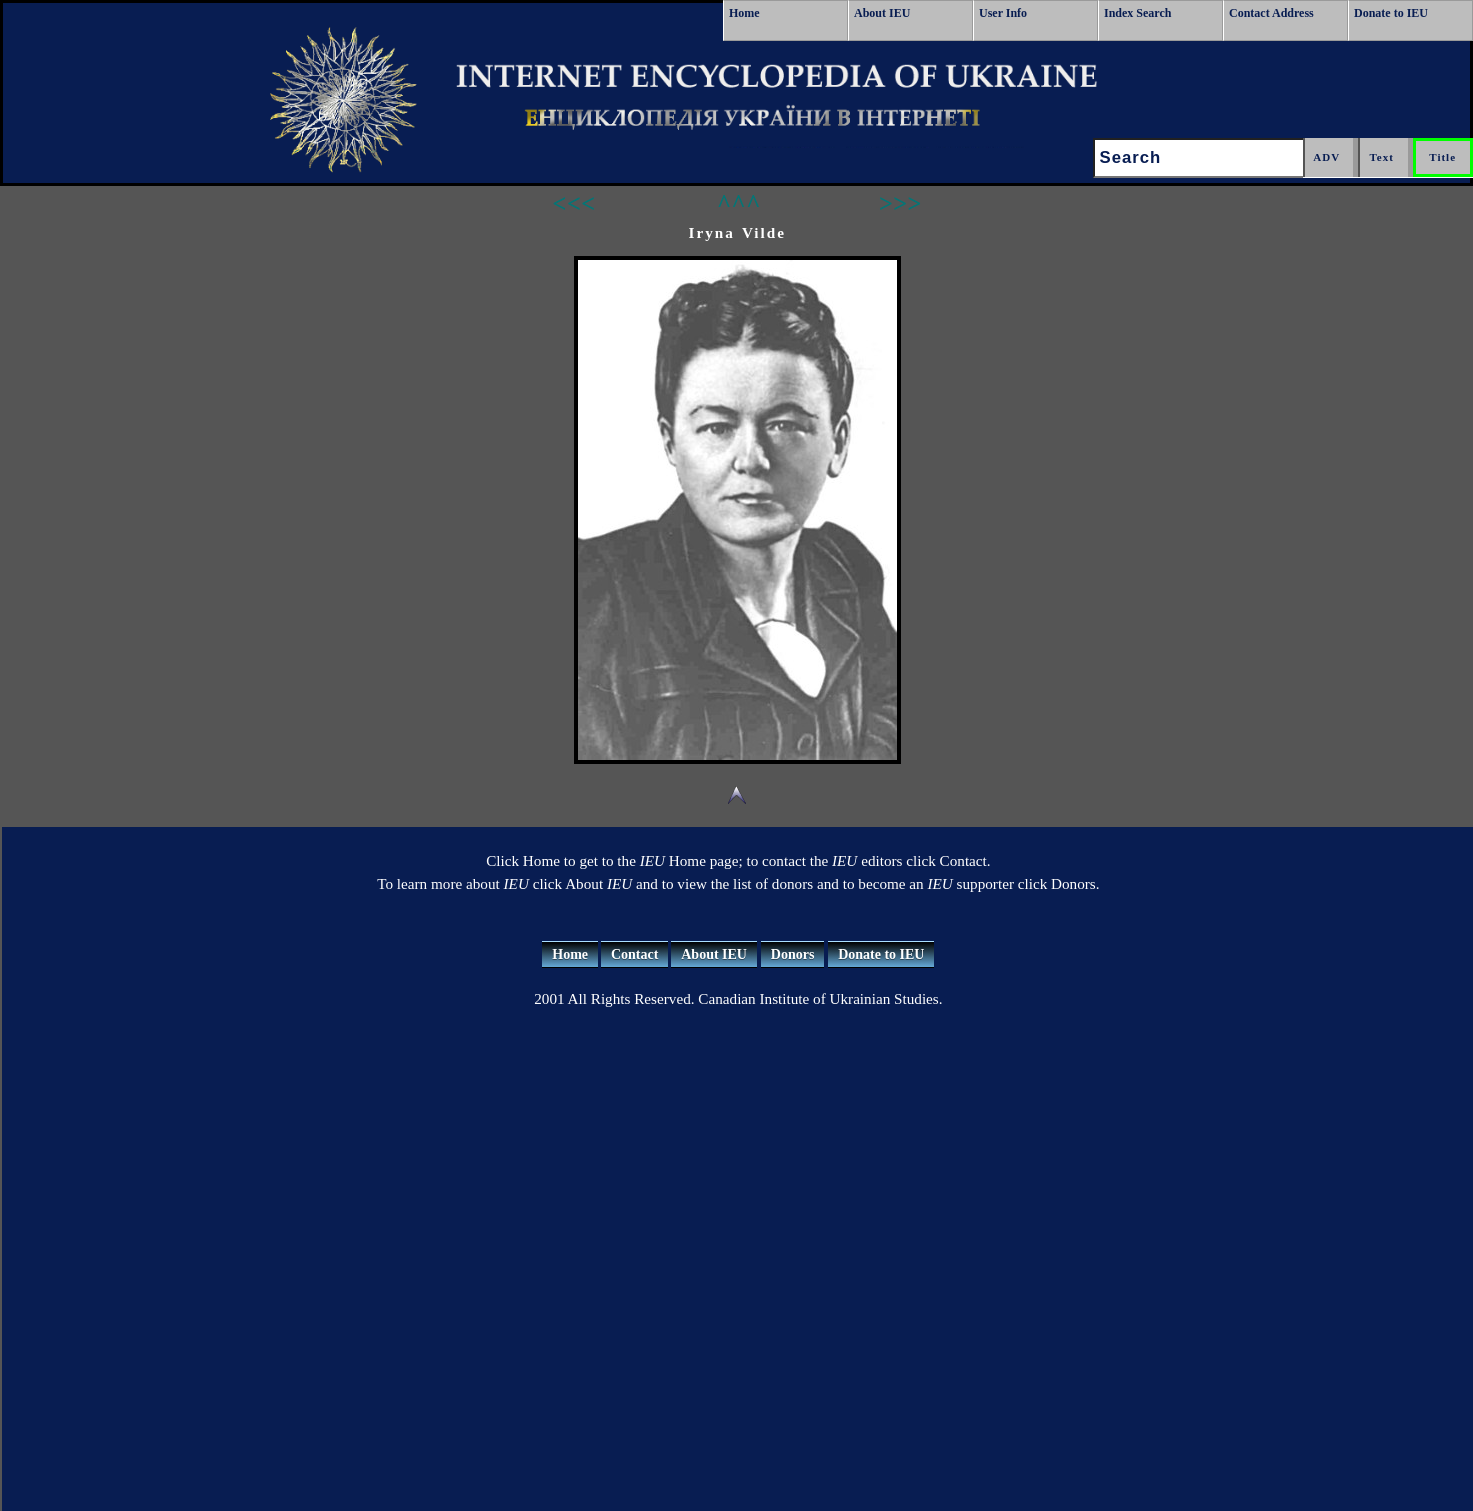 The image size is (1473, 1511). I want to click on About IEU, so click(882, 13).